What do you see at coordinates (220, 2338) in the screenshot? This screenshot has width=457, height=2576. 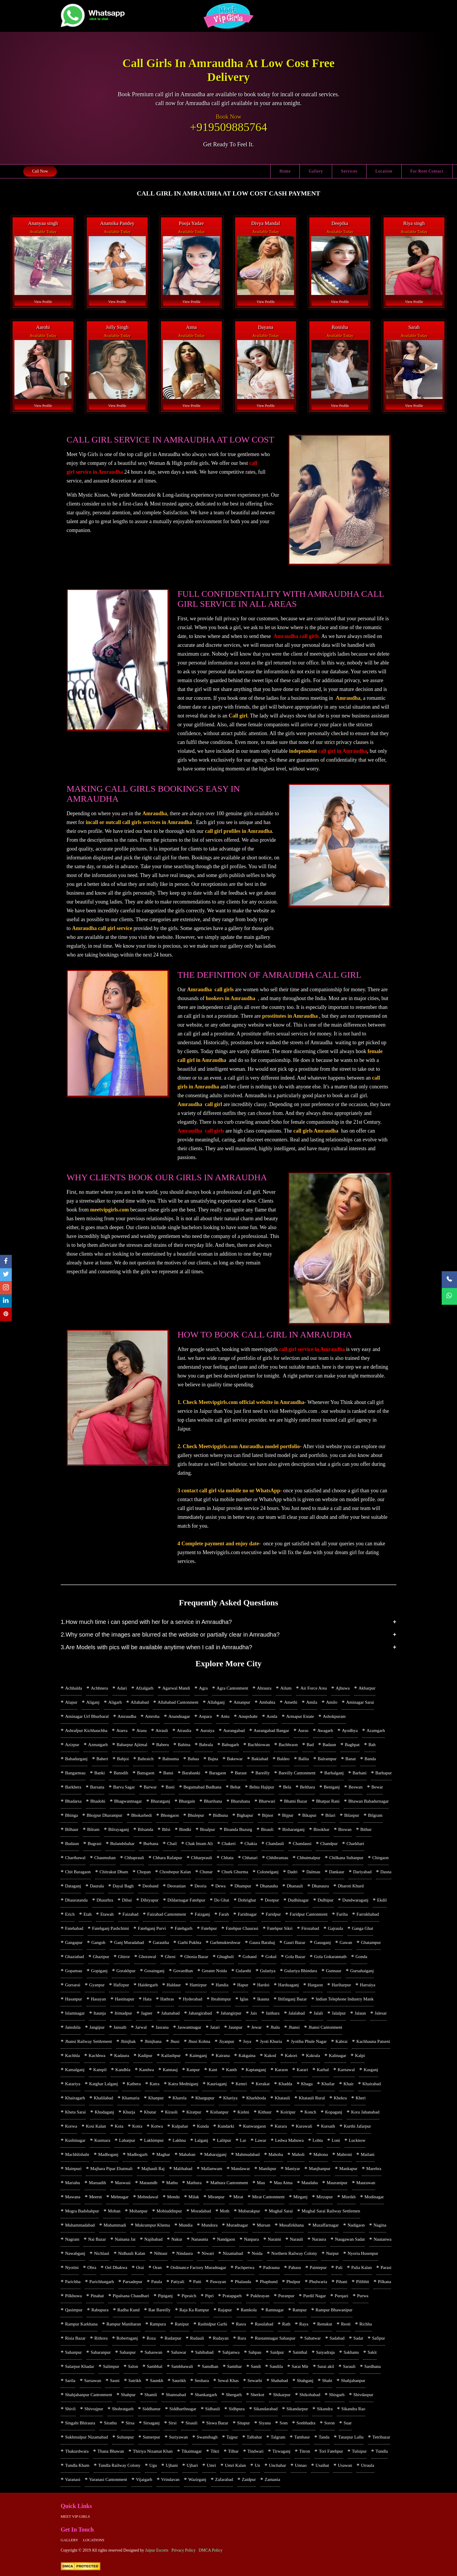 I see `Rudayan` at bounding box center [220, 2338].